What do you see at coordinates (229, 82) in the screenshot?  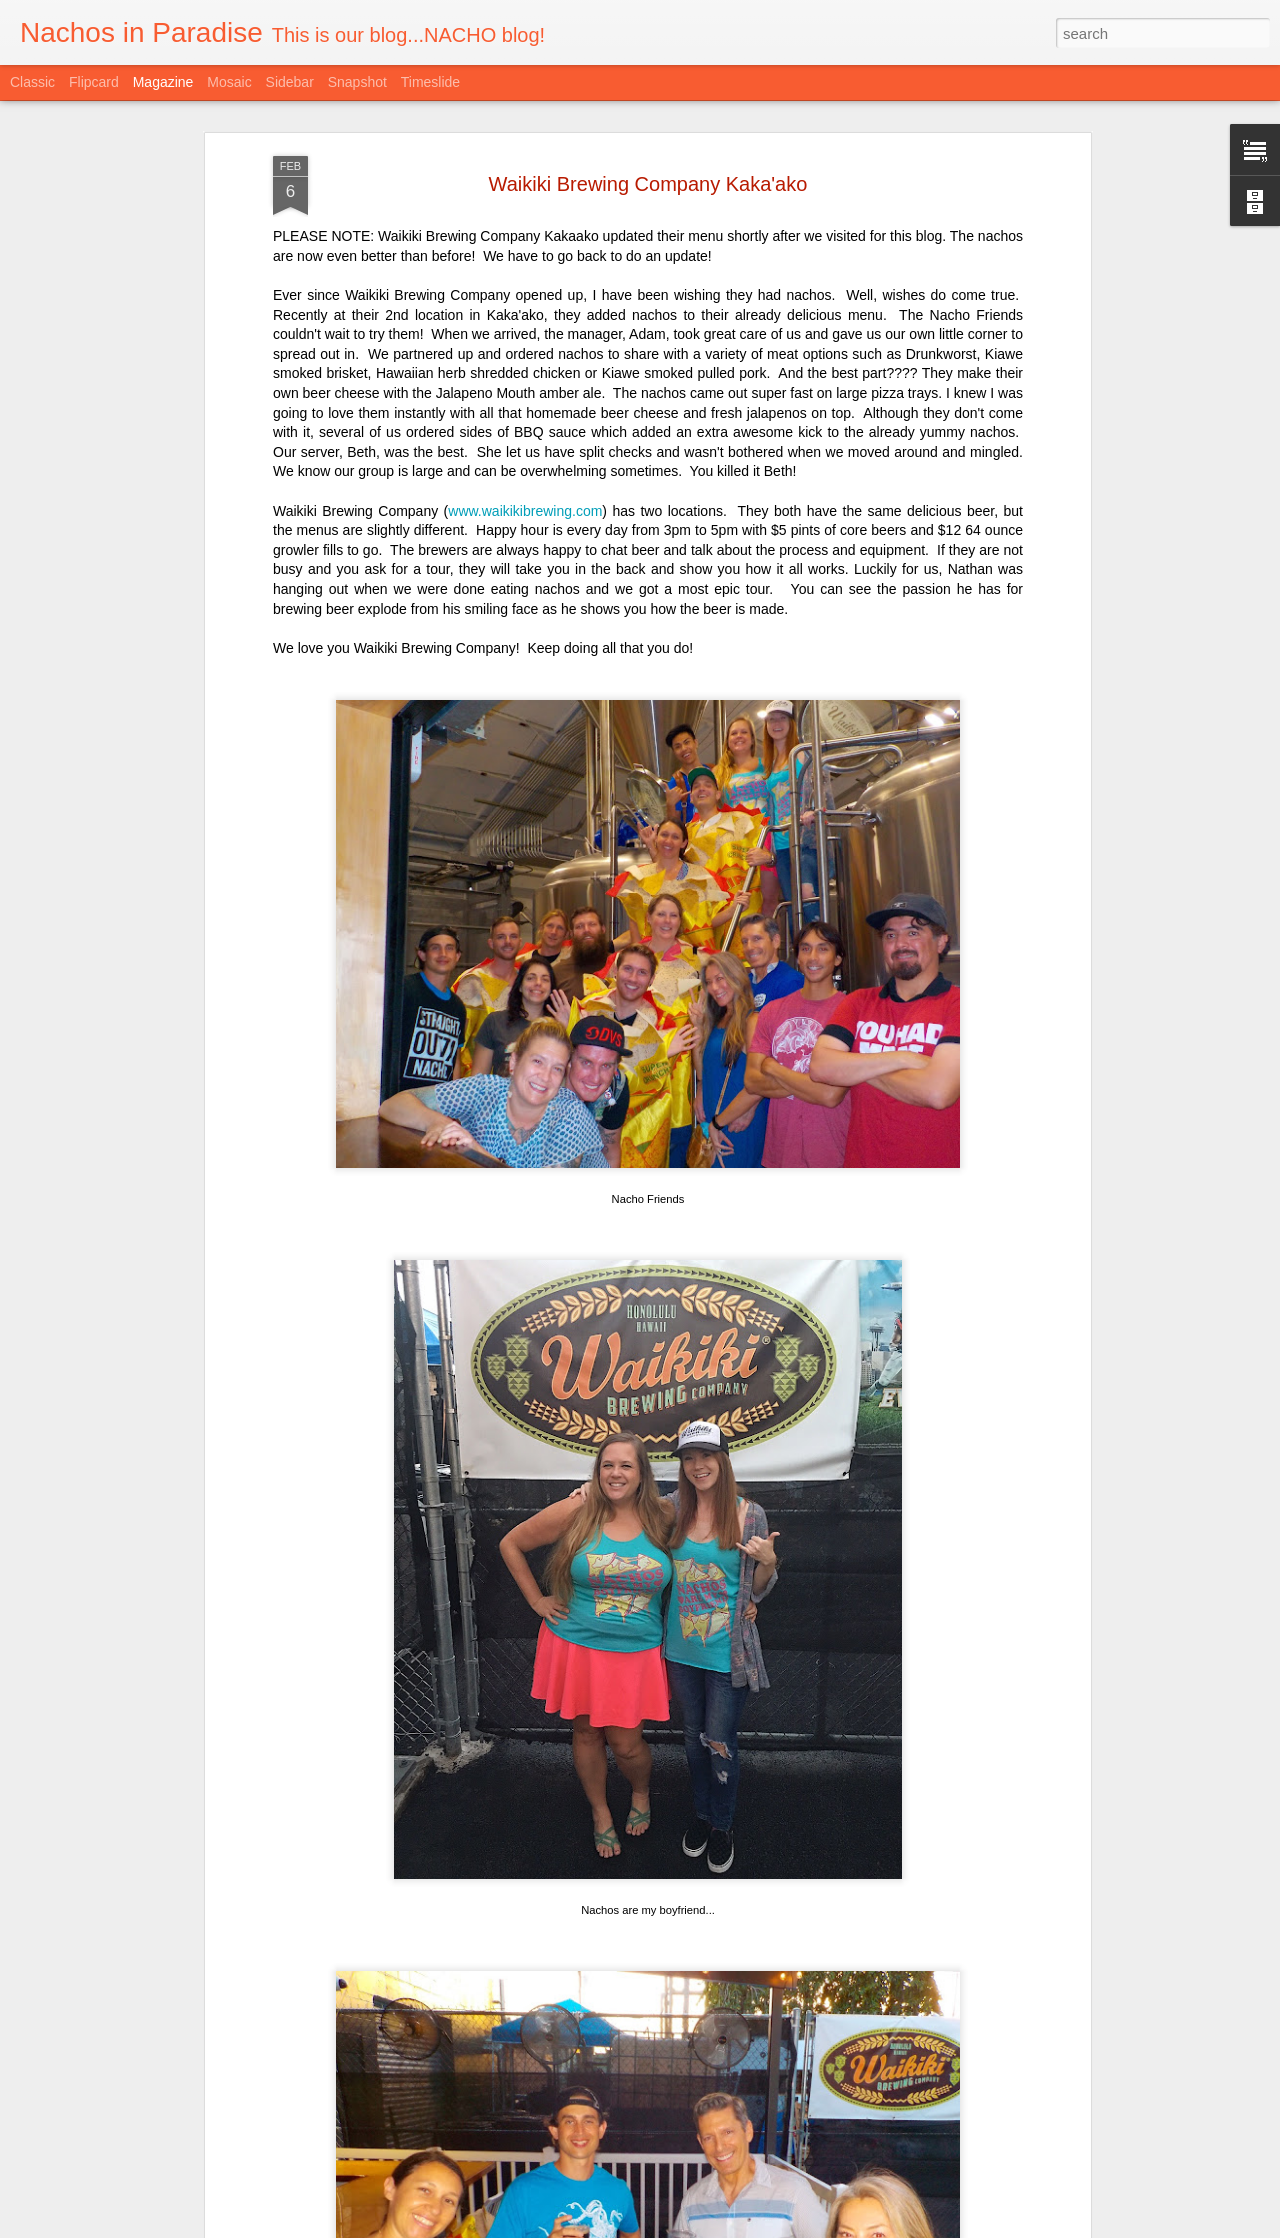 I see `Mosaic` at bounding box center [229, 82].